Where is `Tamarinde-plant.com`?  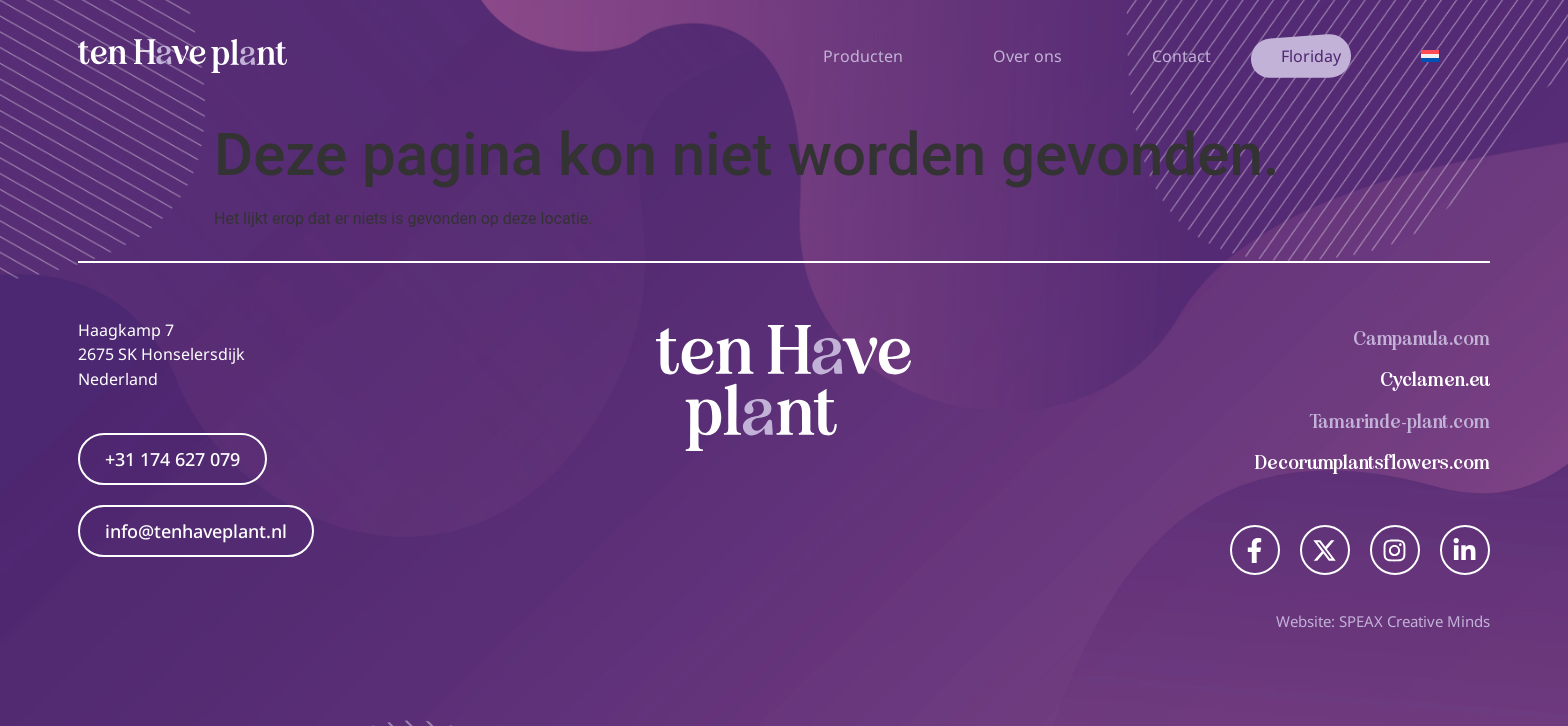 Tamarinde-plant.com is located at coordinates (1400, 421).